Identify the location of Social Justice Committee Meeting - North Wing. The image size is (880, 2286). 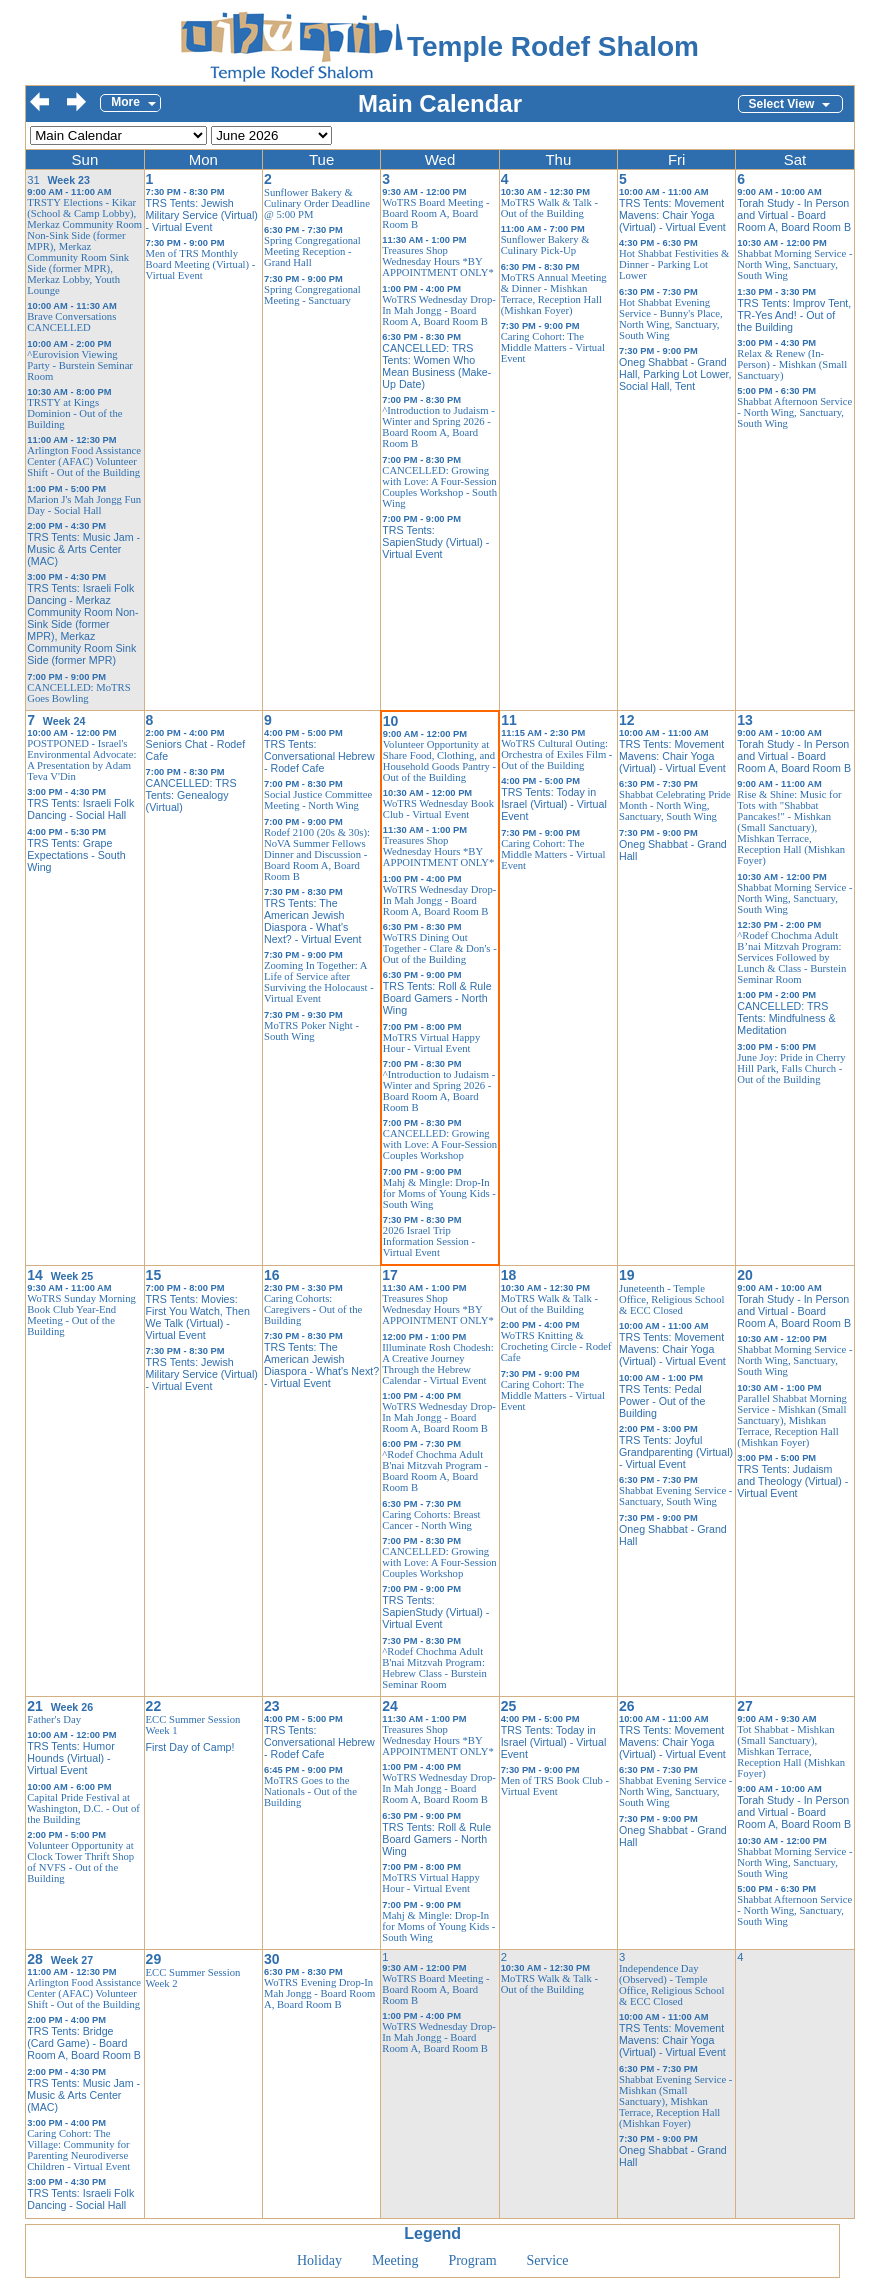
(318, 800).